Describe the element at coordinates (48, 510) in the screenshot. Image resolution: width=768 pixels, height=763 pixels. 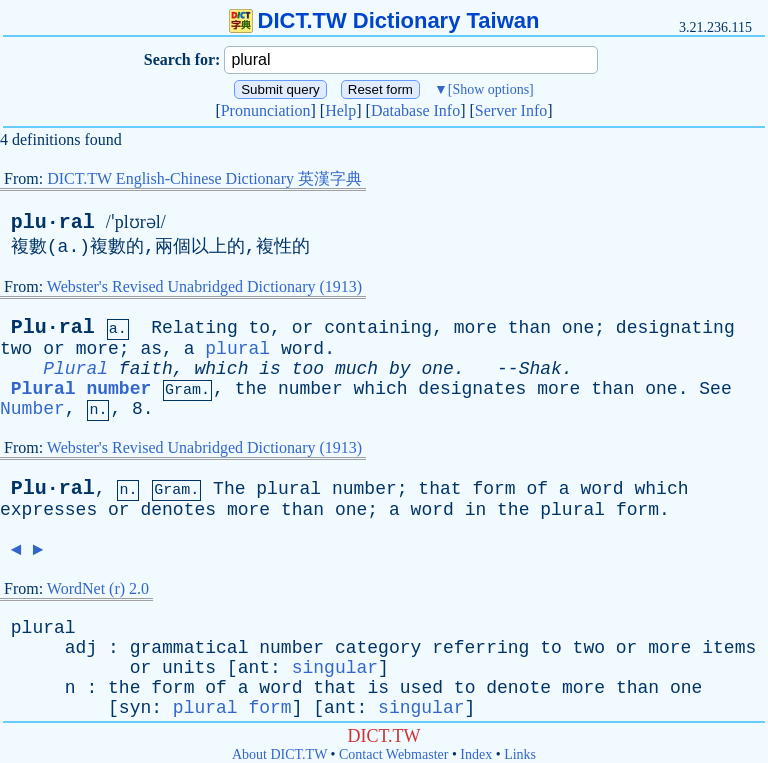
I see `expresses` at that location.